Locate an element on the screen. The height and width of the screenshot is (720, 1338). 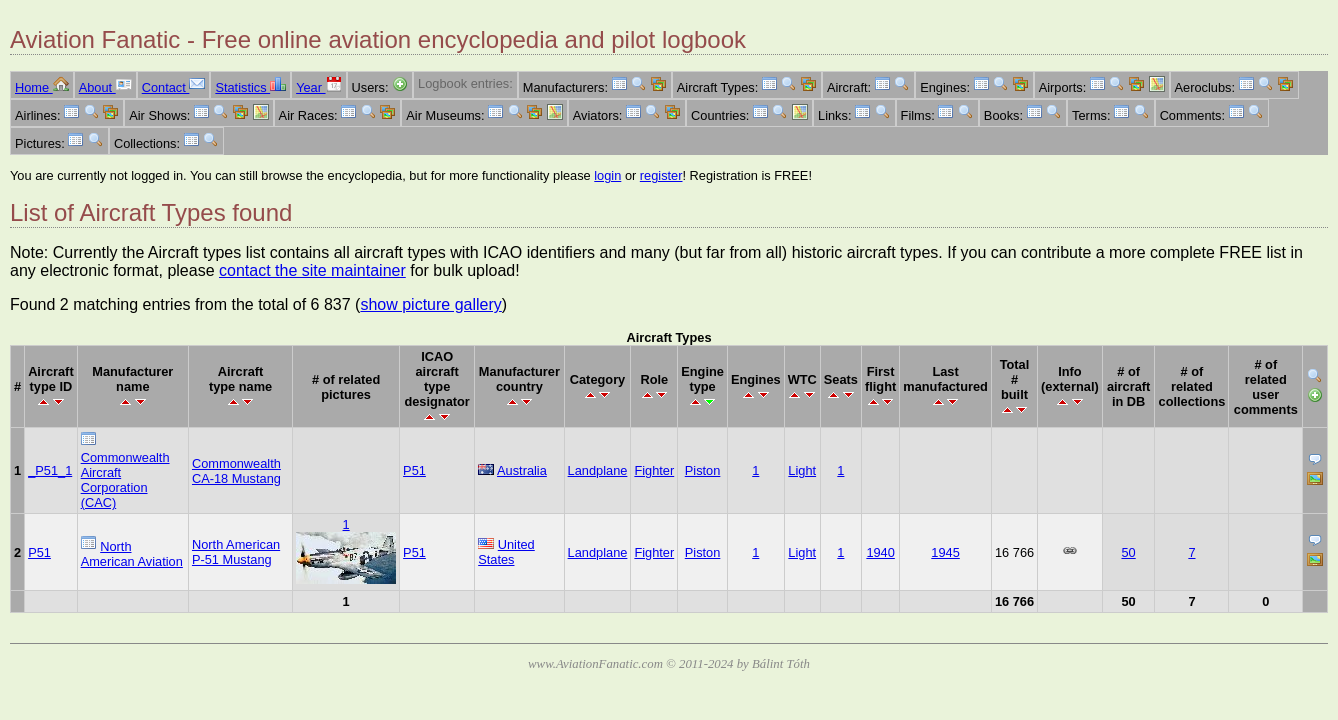
show picture gallery is located at coordinates (430, 304).